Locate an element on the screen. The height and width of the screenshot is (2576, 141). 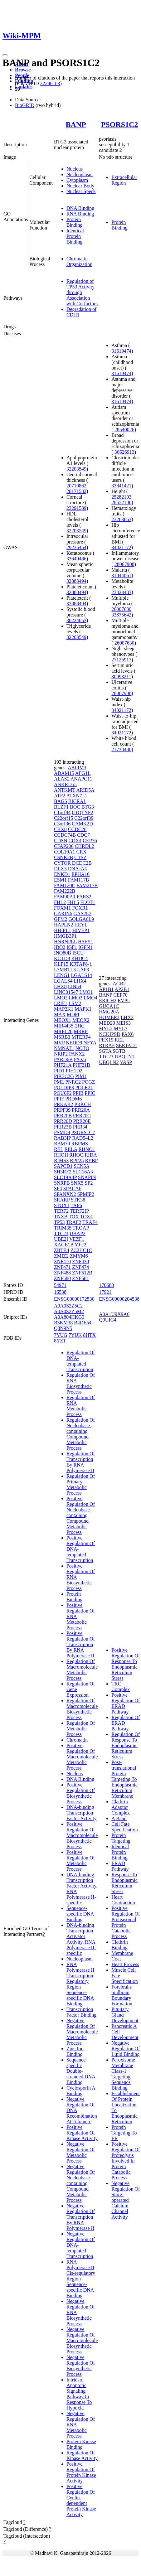
ISCU is located at coordinates (78, 952).